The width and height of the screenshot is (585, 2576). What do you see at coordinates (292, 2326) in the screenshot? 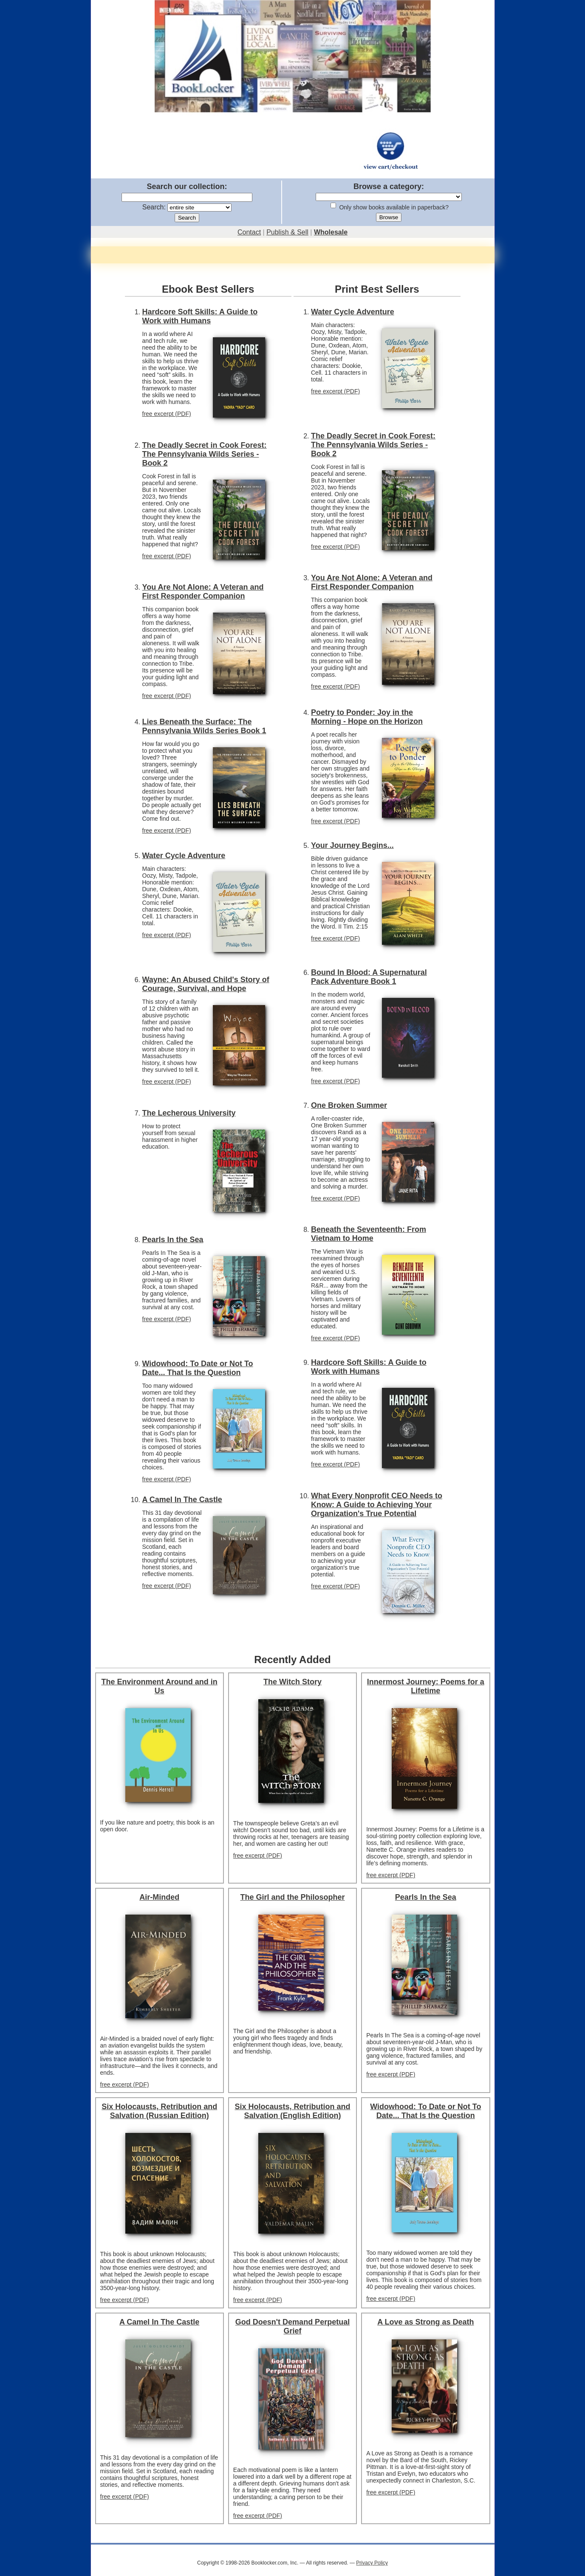
I see `God Doesn't Demand Perpetual Grief` at bounding box center [292, 2326].